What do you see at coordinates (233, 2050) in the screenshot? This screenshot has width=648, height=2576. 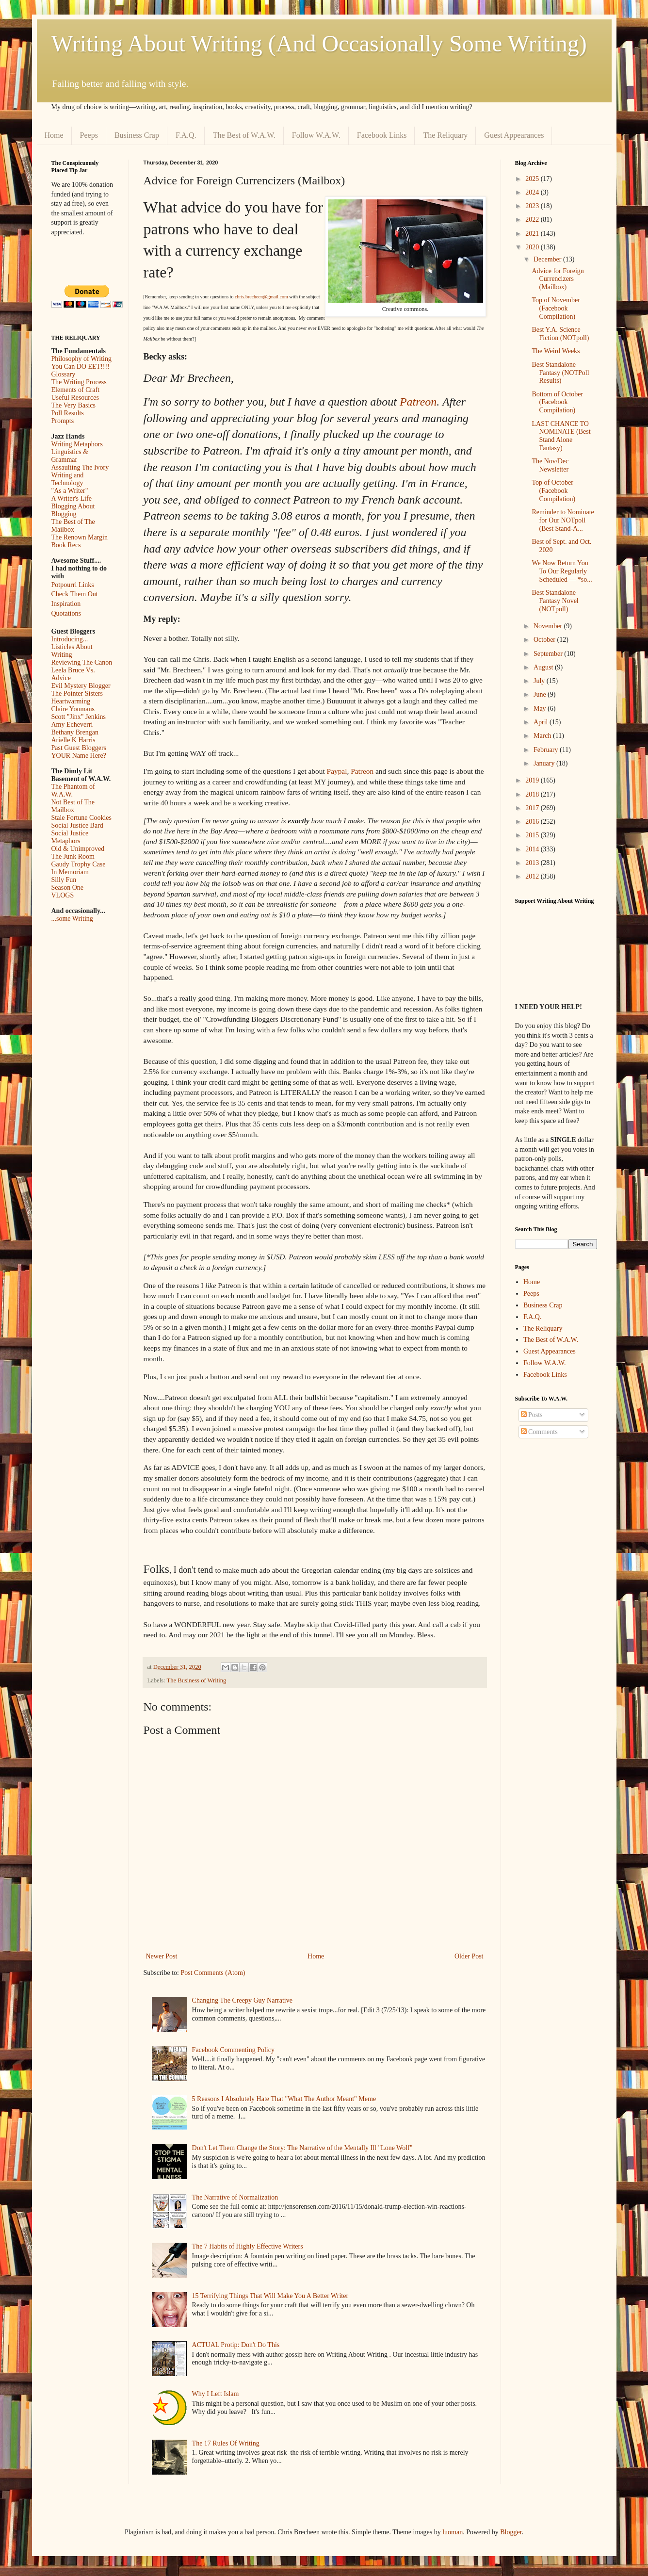 I see `Facebook Commenting Policy` at bounding box center [233, 2050].